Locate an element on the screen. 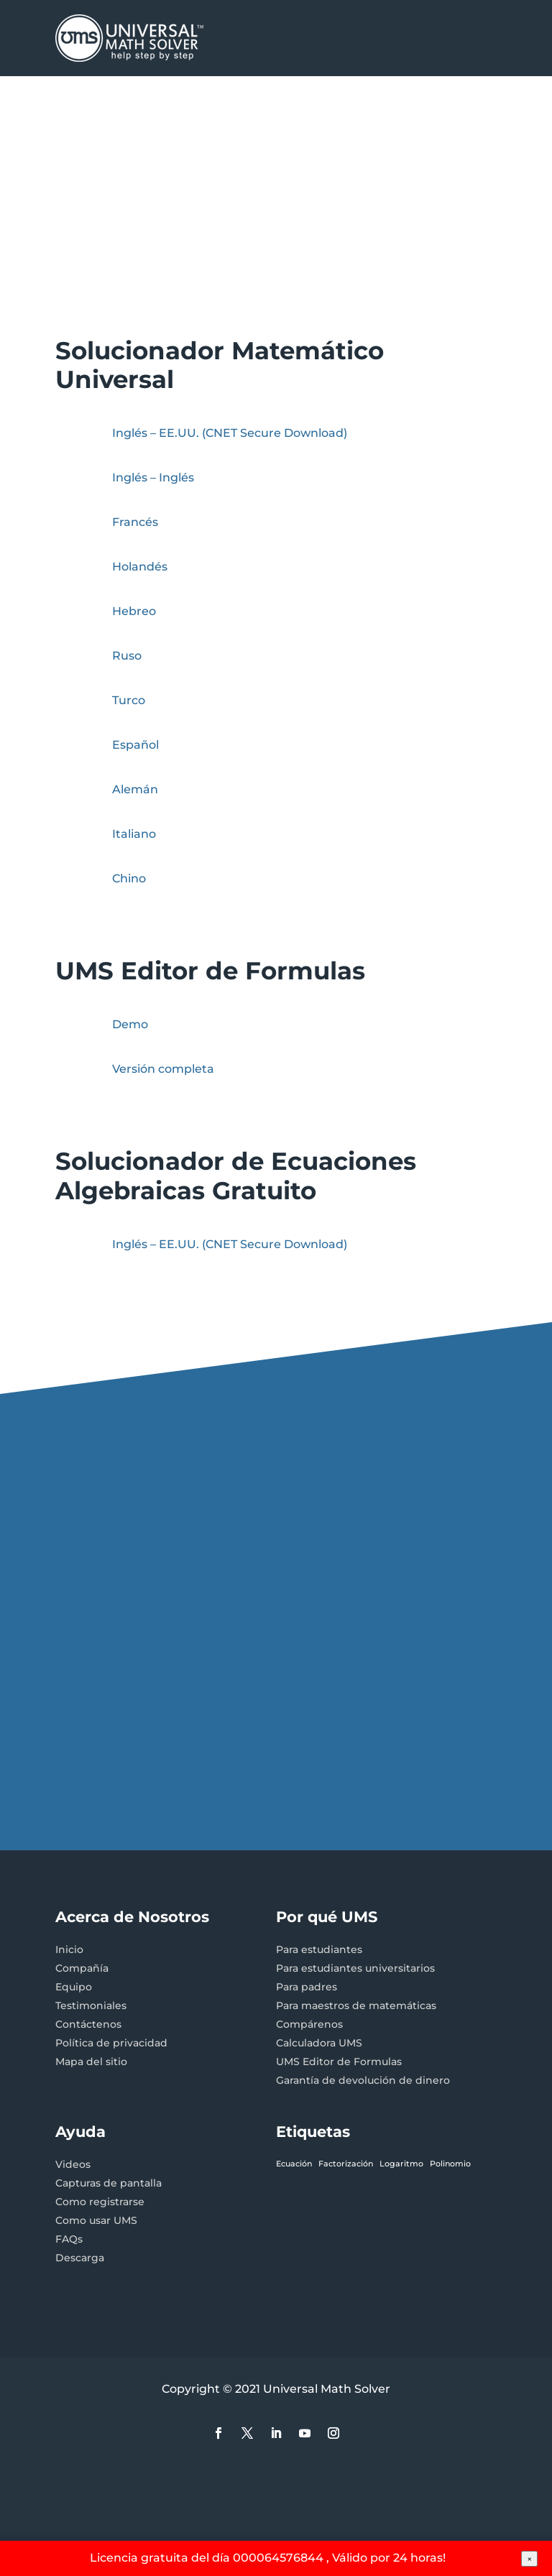  Alemán is located at coordinates (135, 789).